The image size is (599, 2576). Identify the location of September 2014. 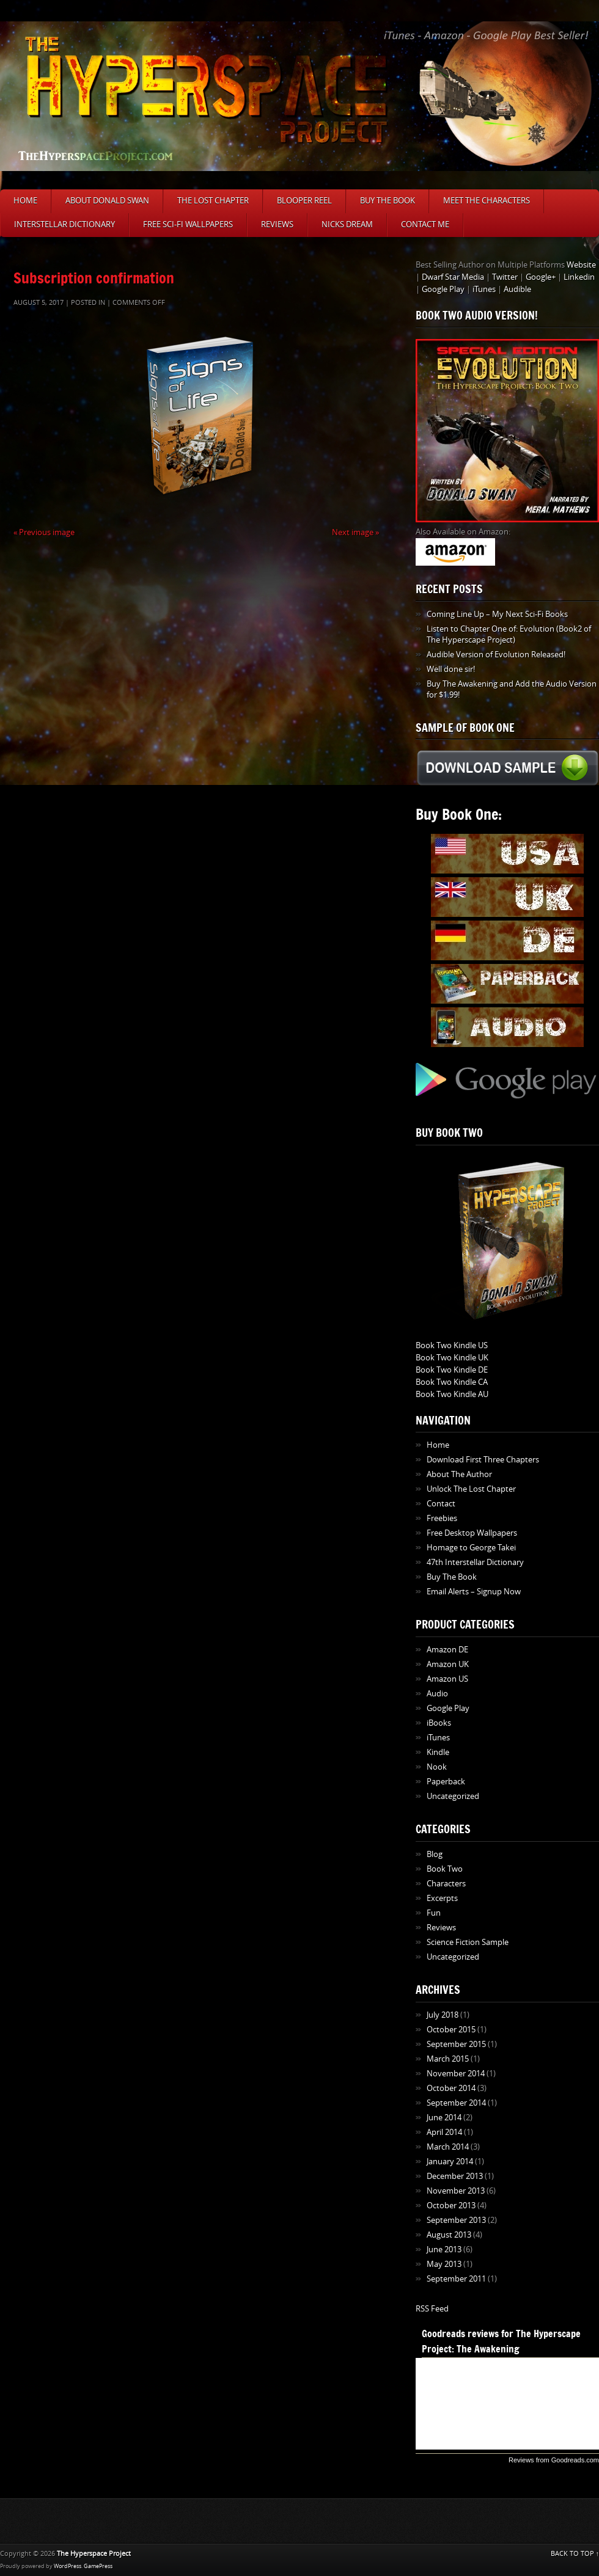
(456, 2102).